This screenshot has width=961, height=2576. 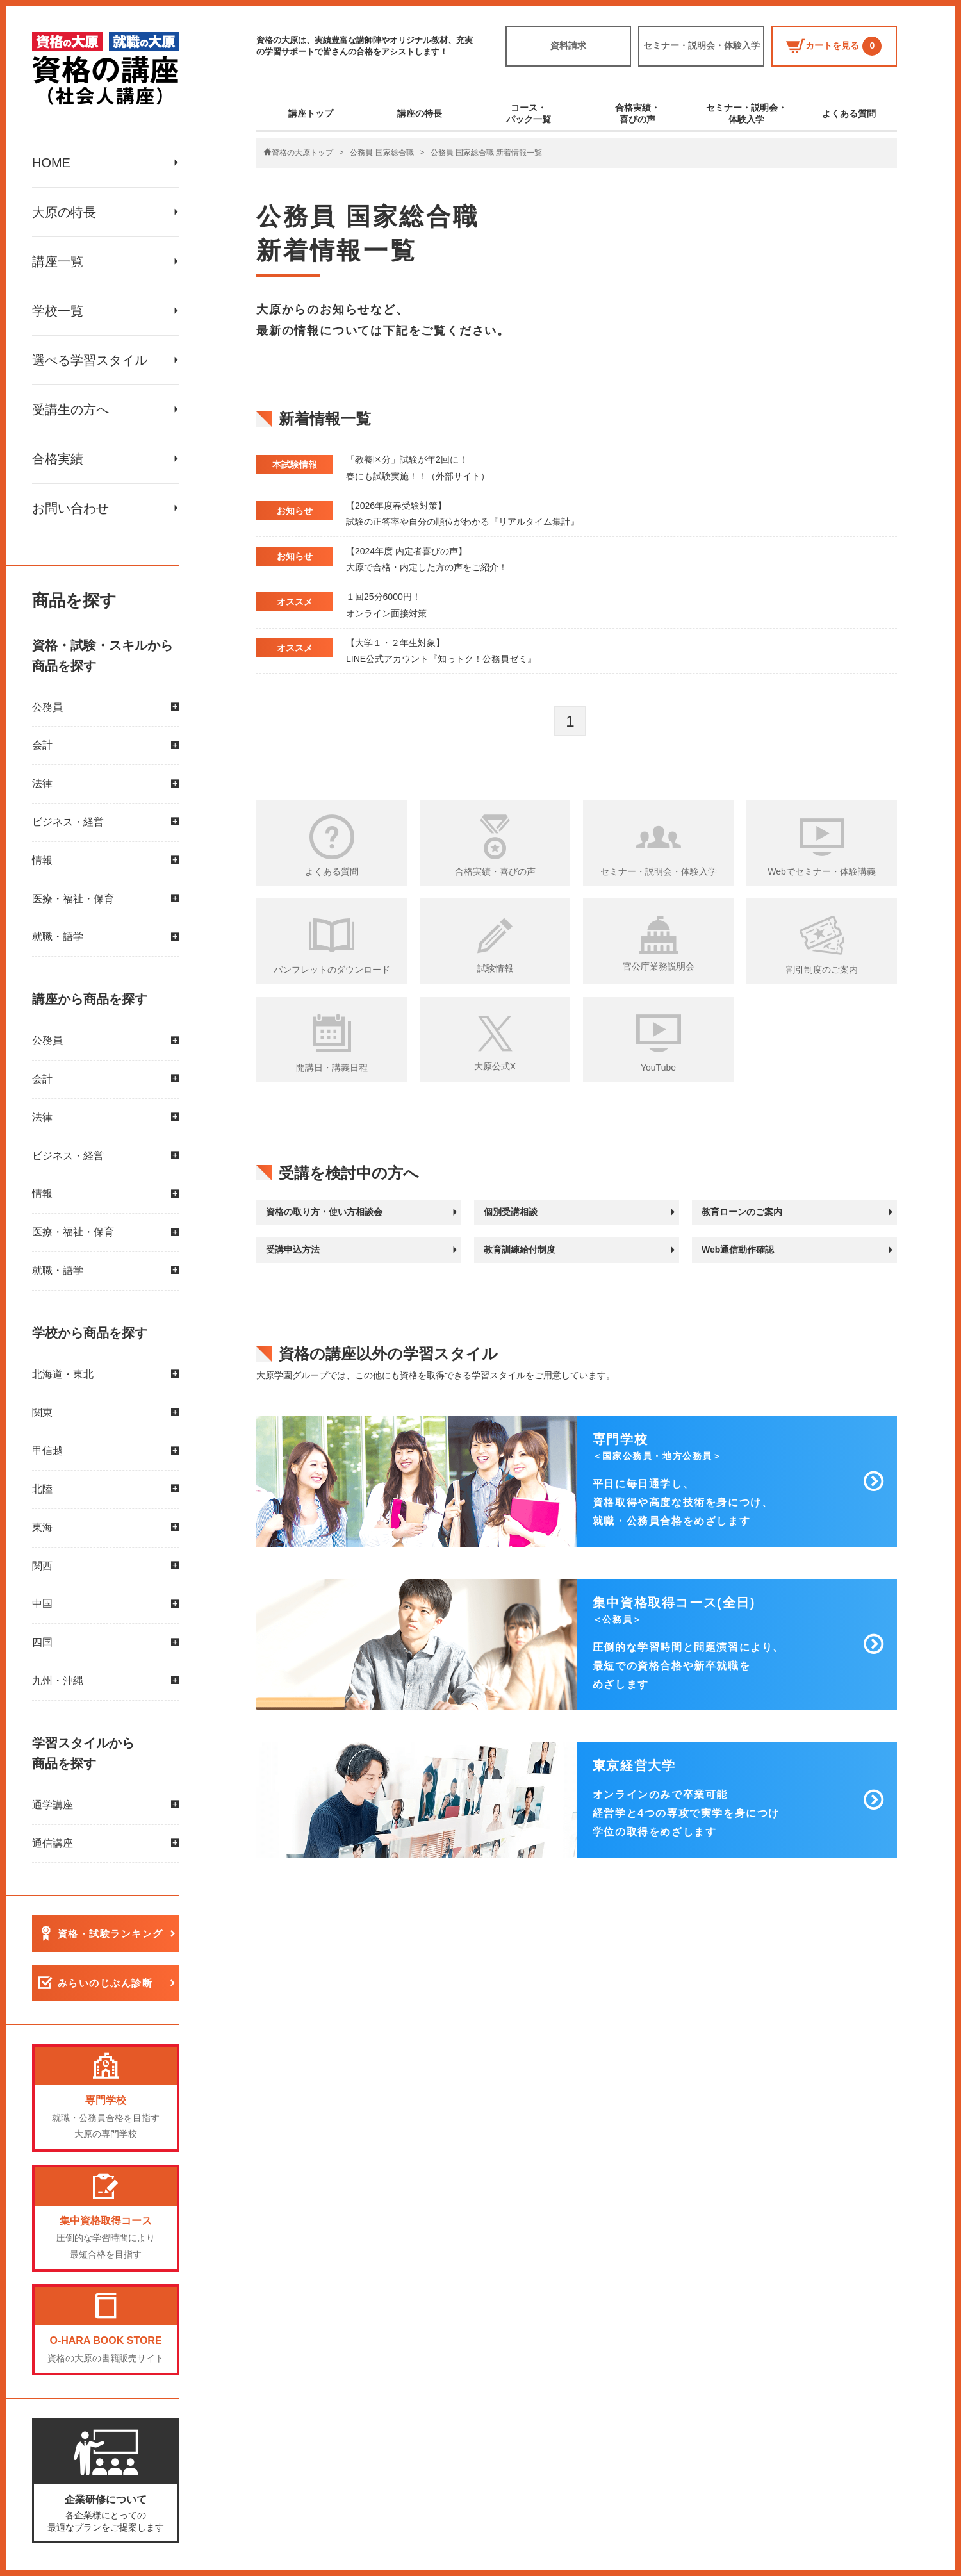 I want to click on 公務員 国家総合職, so click(x=381, y=152).